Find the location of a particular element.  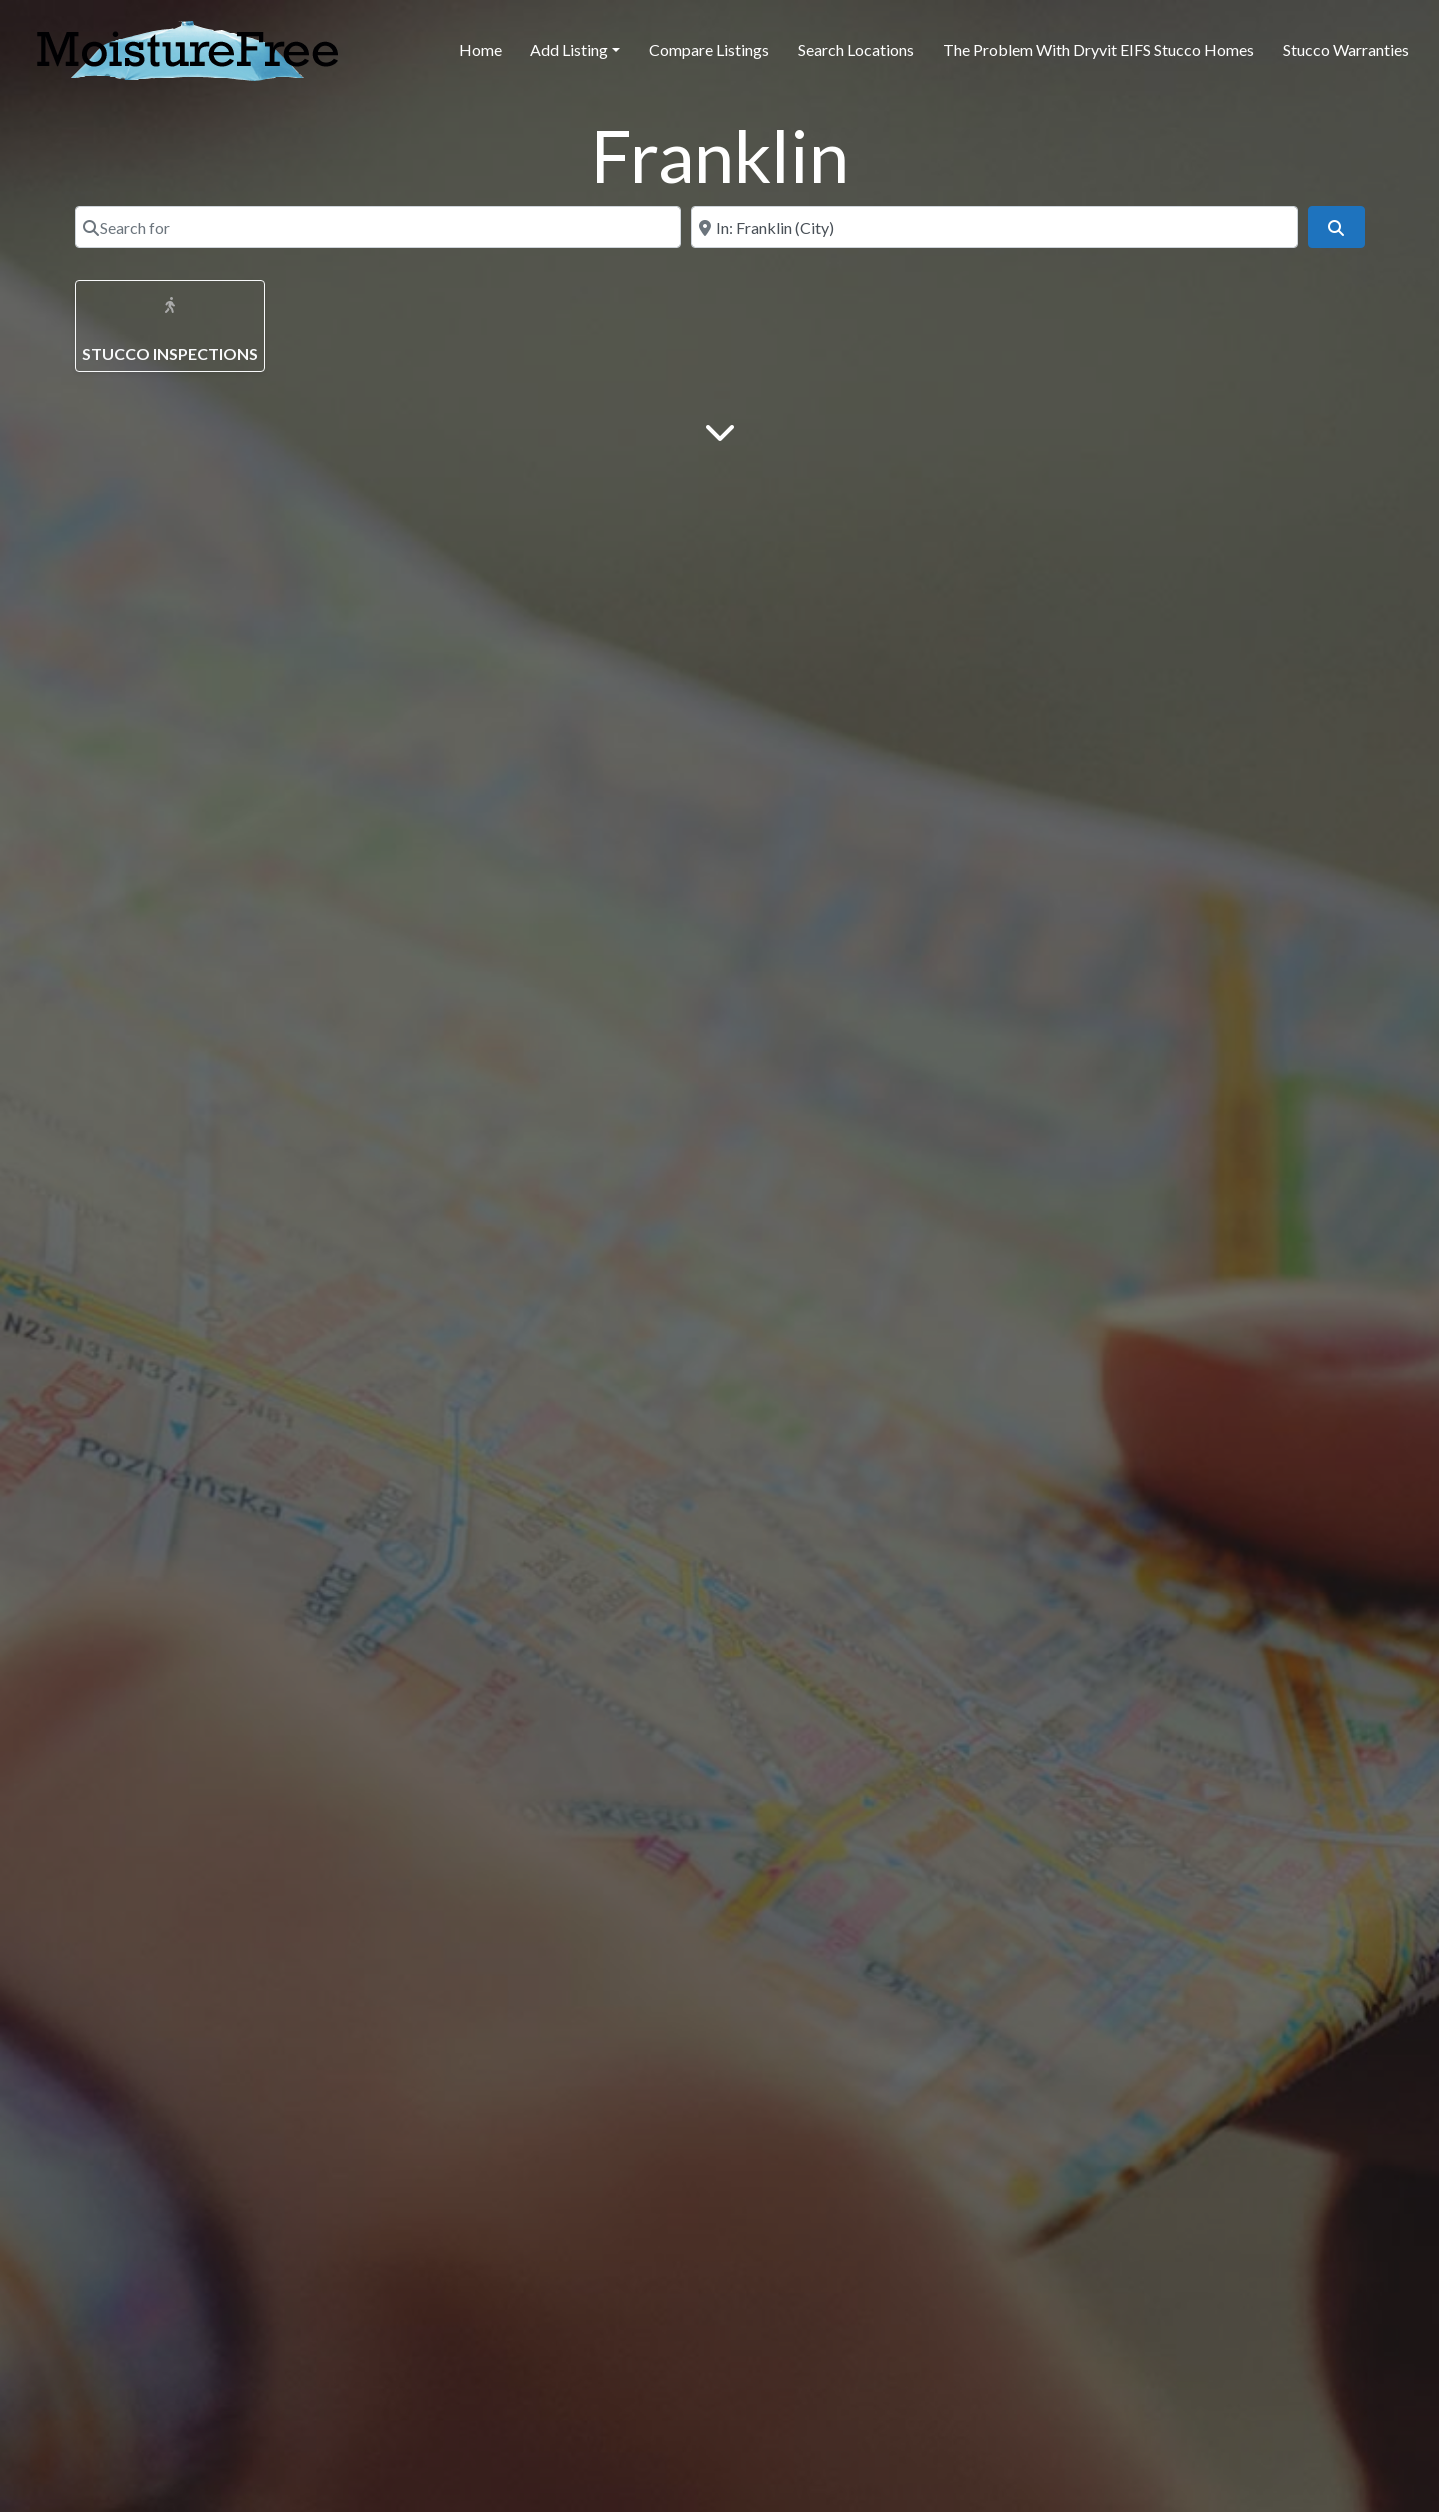

[Search for] is located at coordinates (378, 227).